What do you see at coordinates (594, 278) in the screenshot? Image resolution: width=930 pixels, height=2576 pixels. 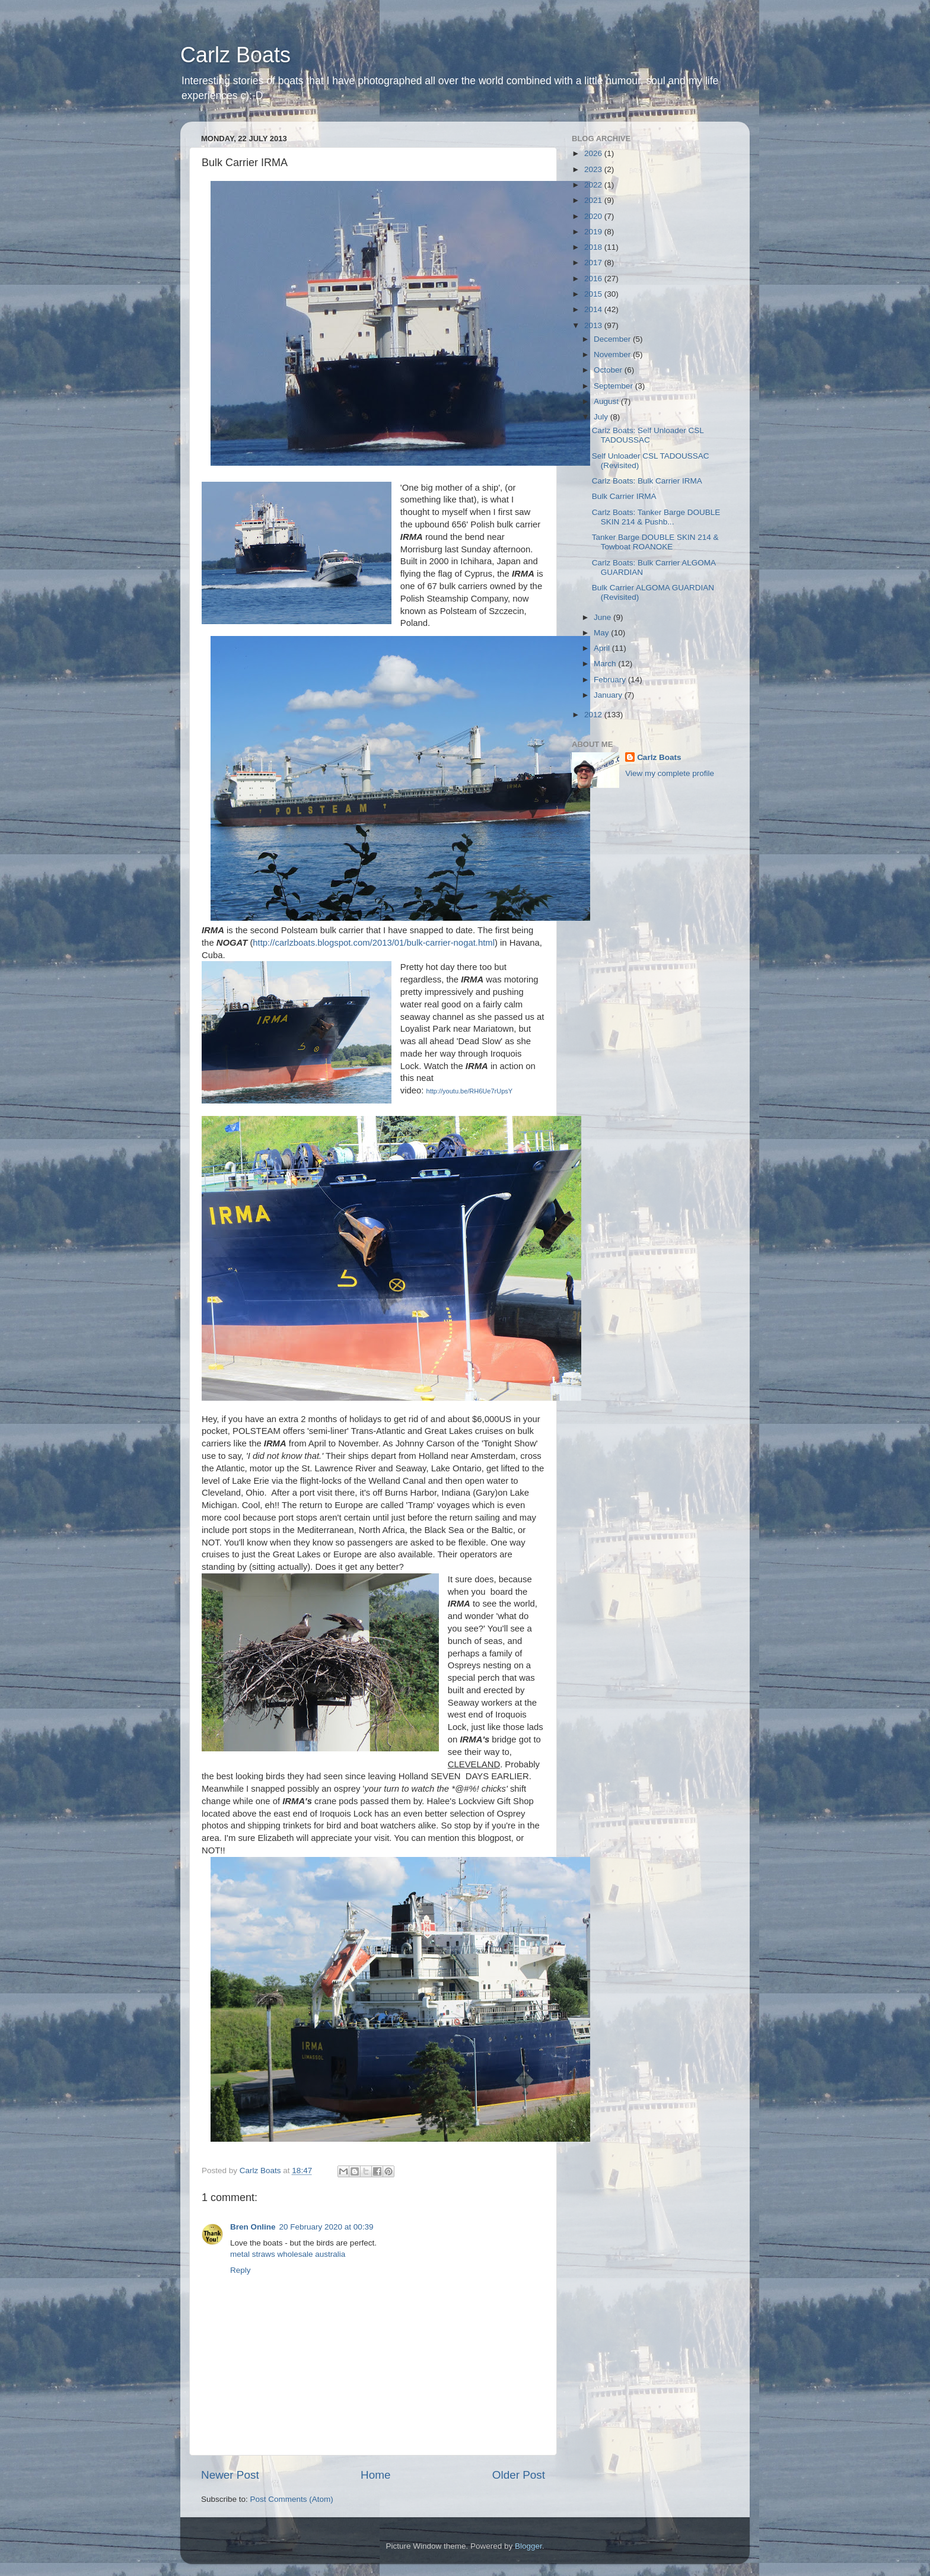 I see `2016` at bounding box center [594, 278].